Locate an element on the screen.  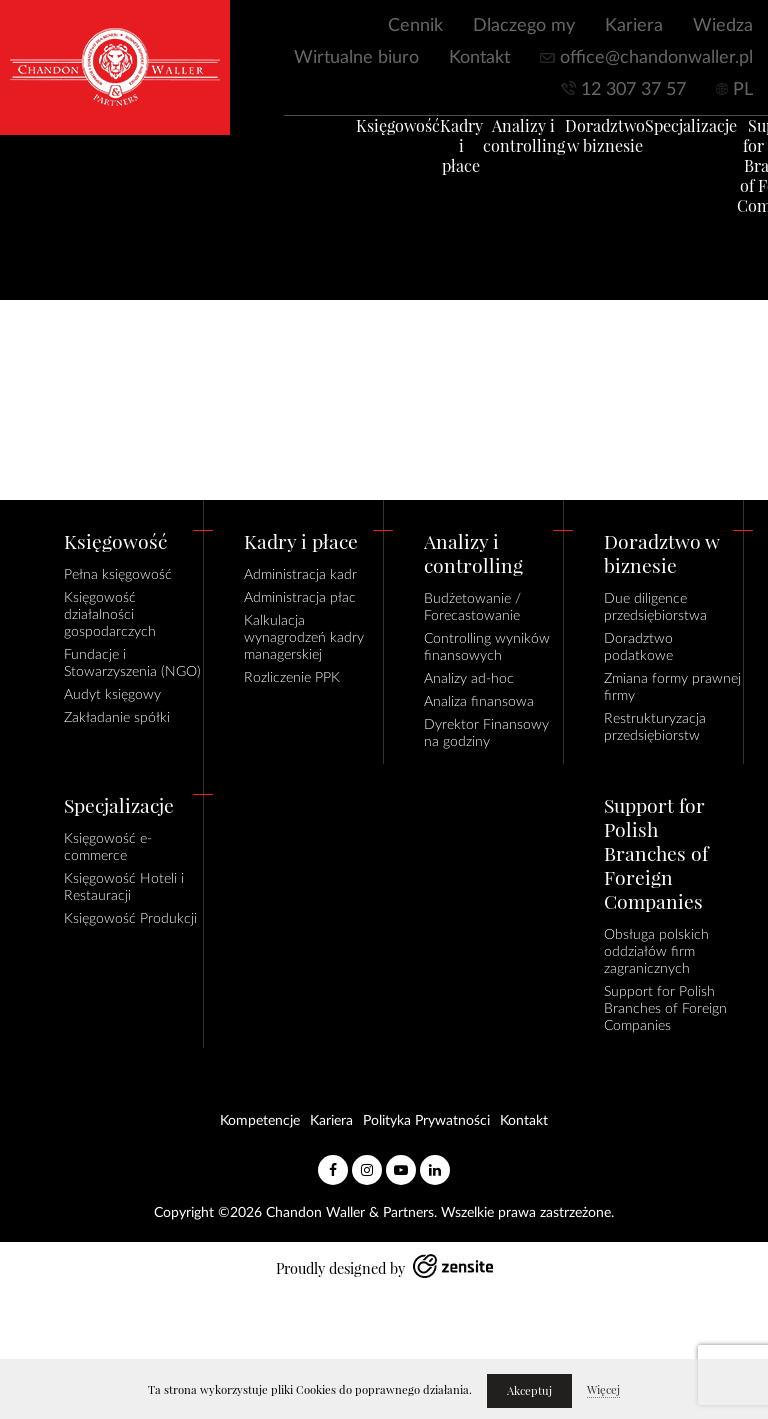
Analizy ad-hoc is located at coordinates (469, 679).